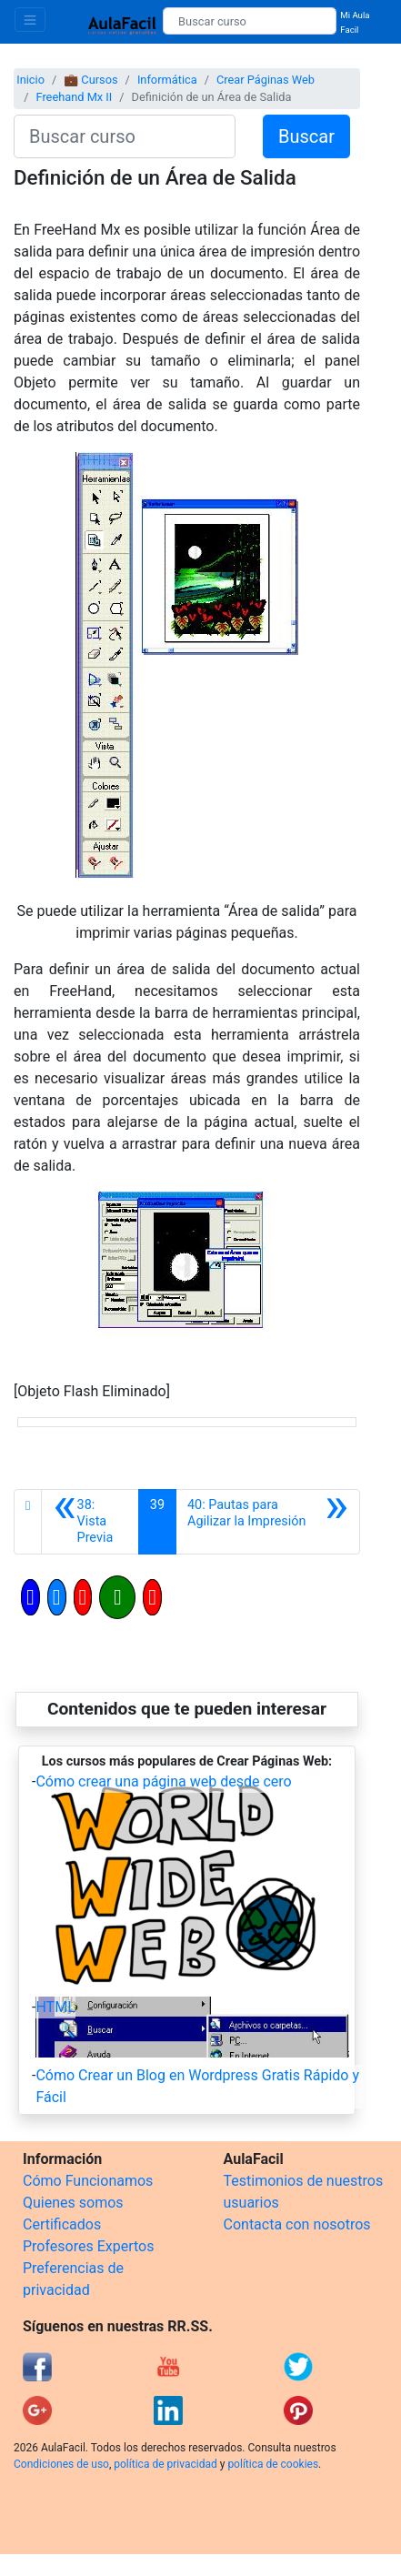 The image size is (401, 2576). Describe the element at coordinates (88, 2180) in the screenshot. I see `Cómo Funcionamos` at that location.